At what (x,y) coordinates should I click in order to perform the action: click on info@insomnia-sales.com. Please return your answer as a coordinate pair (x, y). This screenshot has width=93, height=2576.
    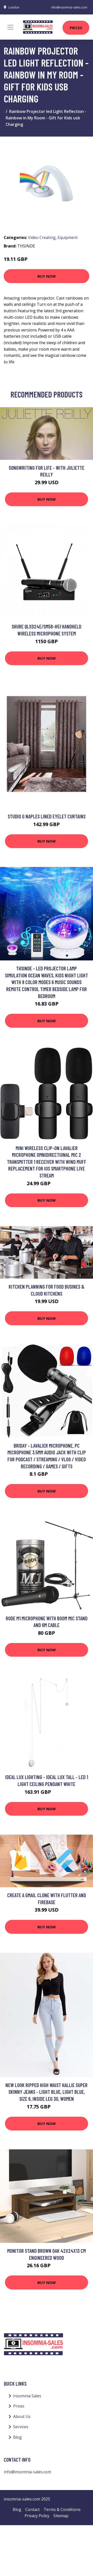
    Looking at the image, I should click on (69, 7).